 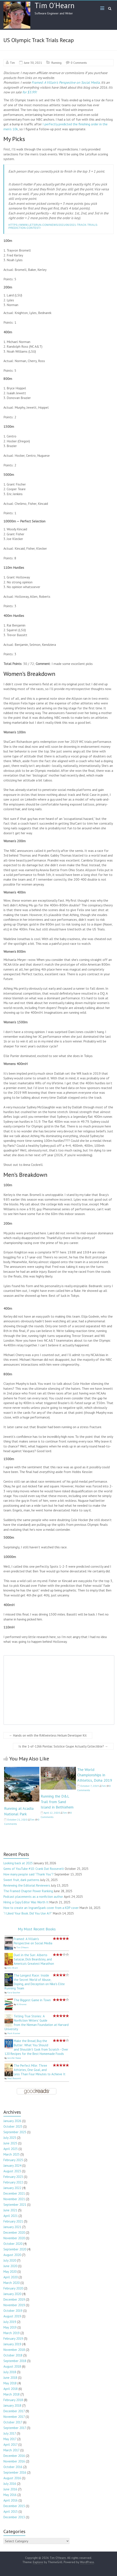 What do you see at coordinates (29, 92) in the screenshot?
I see `for $3.99!` at bounding box center [29, 92].